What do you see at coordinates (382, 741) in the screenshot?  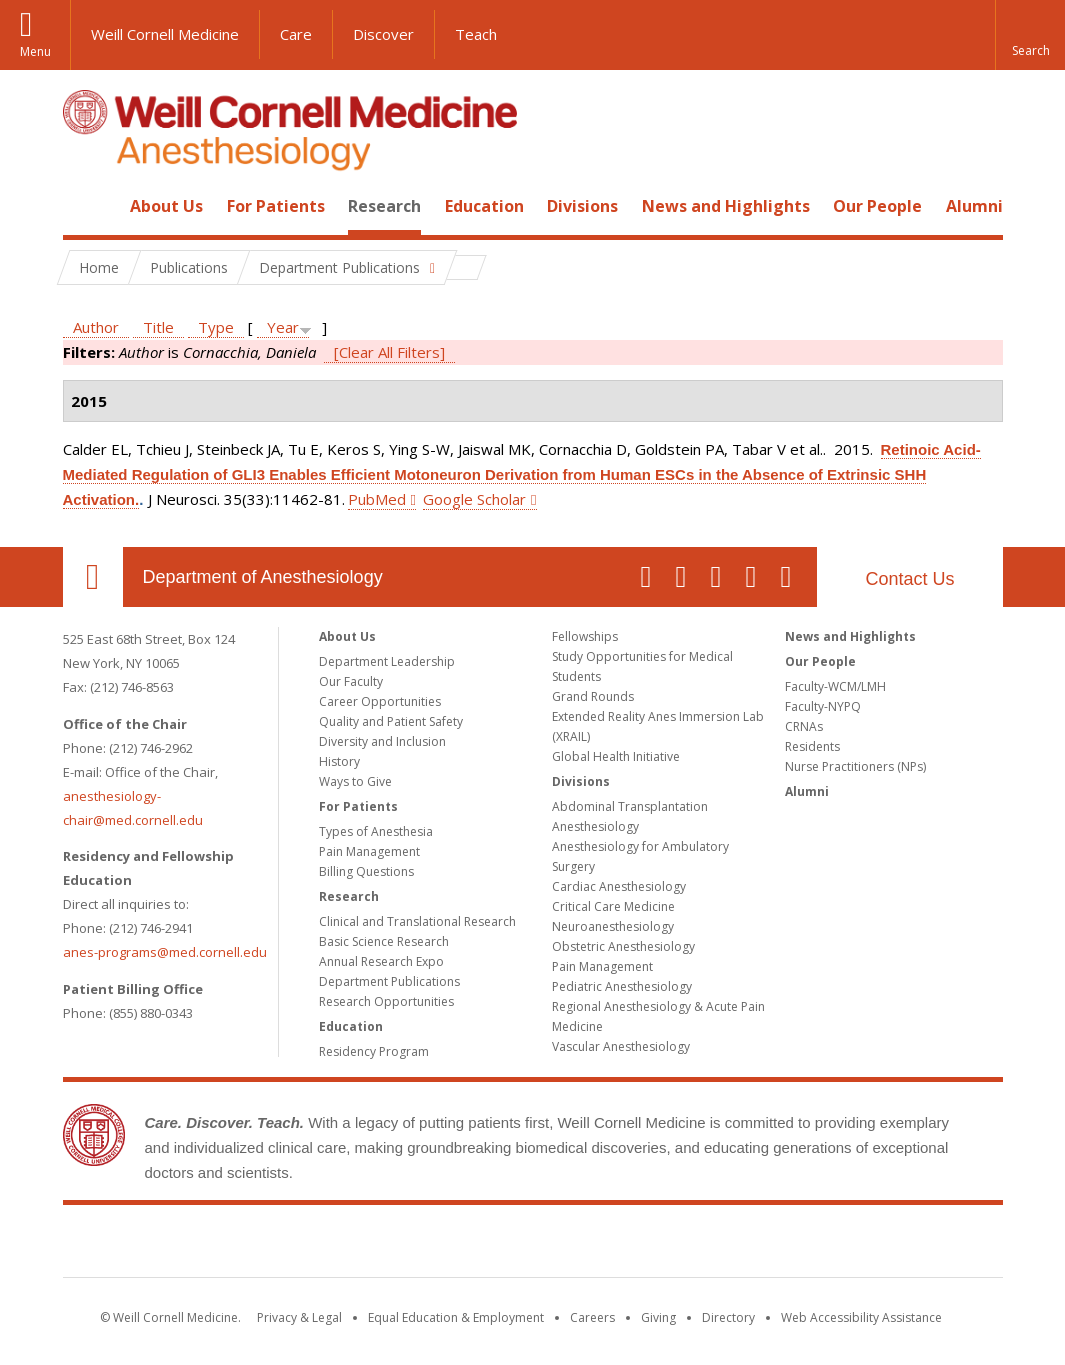 I see `Diversity and Inclusion` at bounding box center [382, 741].